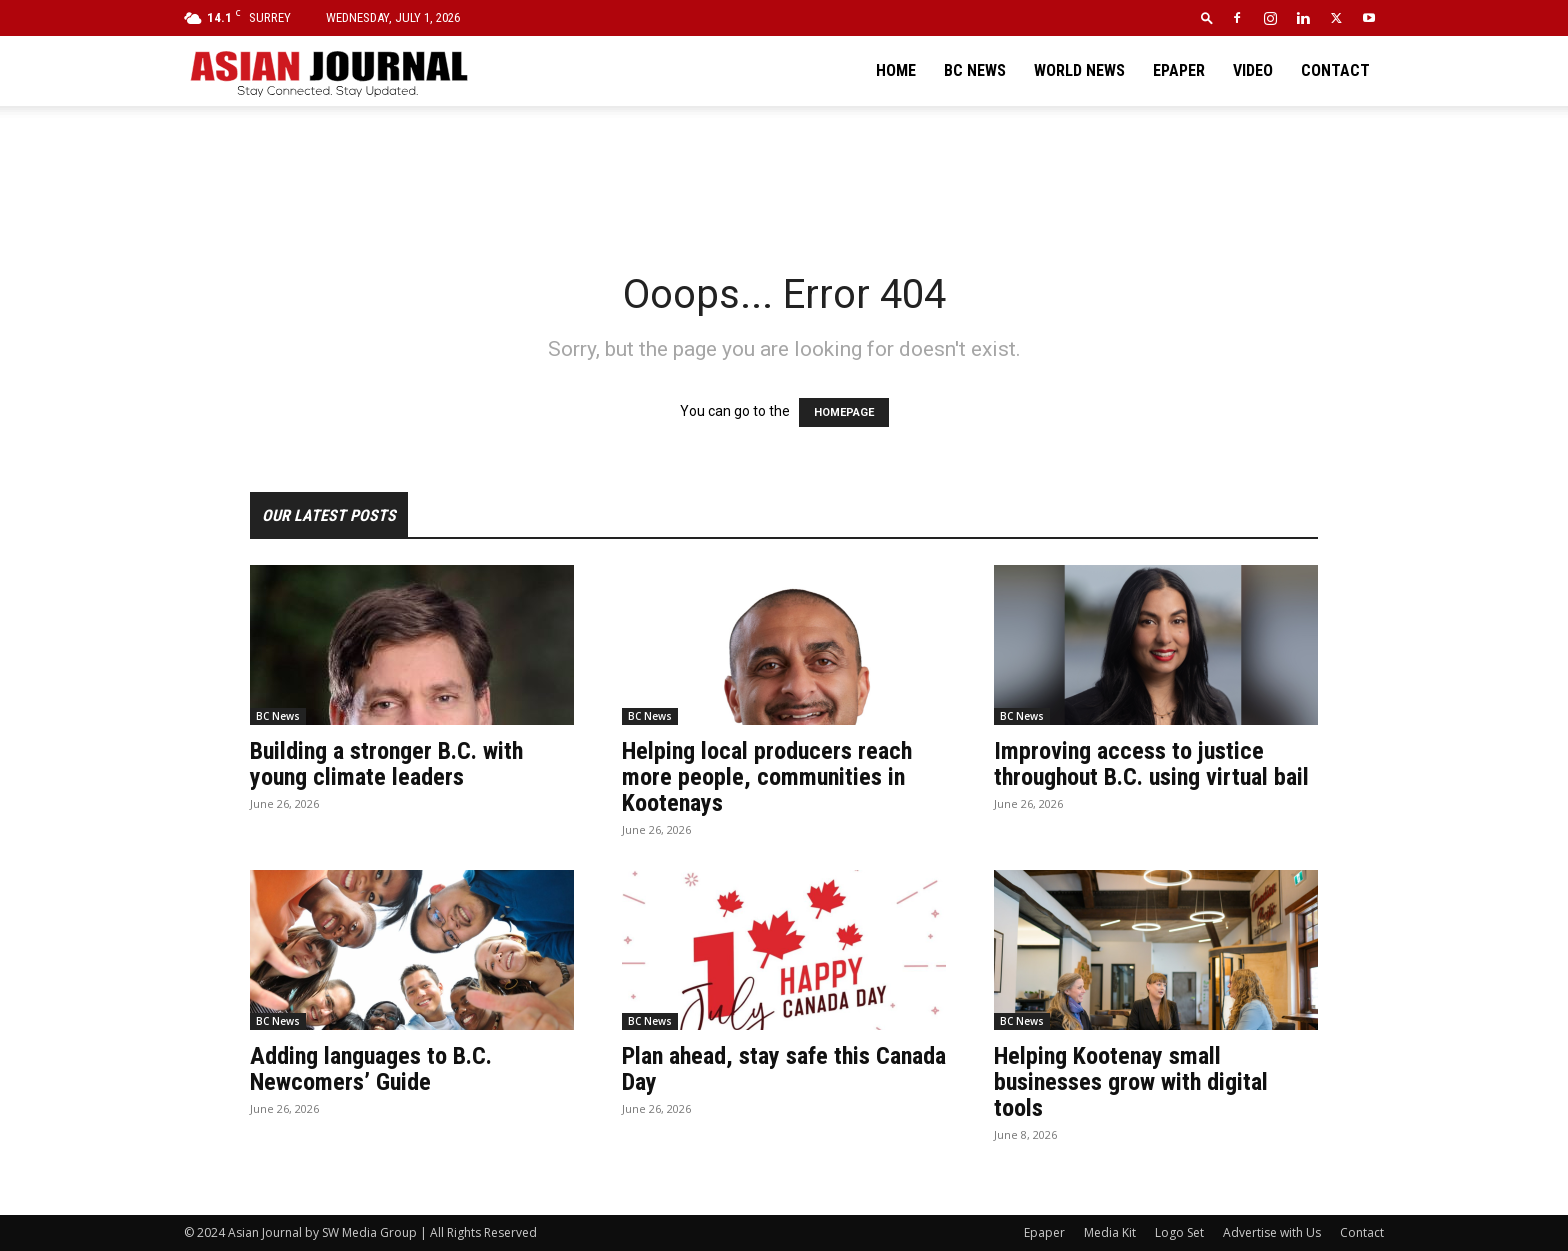 The width and height of the screenshot is (1568, 1251). I want to click on BC News, so click(975, 70).